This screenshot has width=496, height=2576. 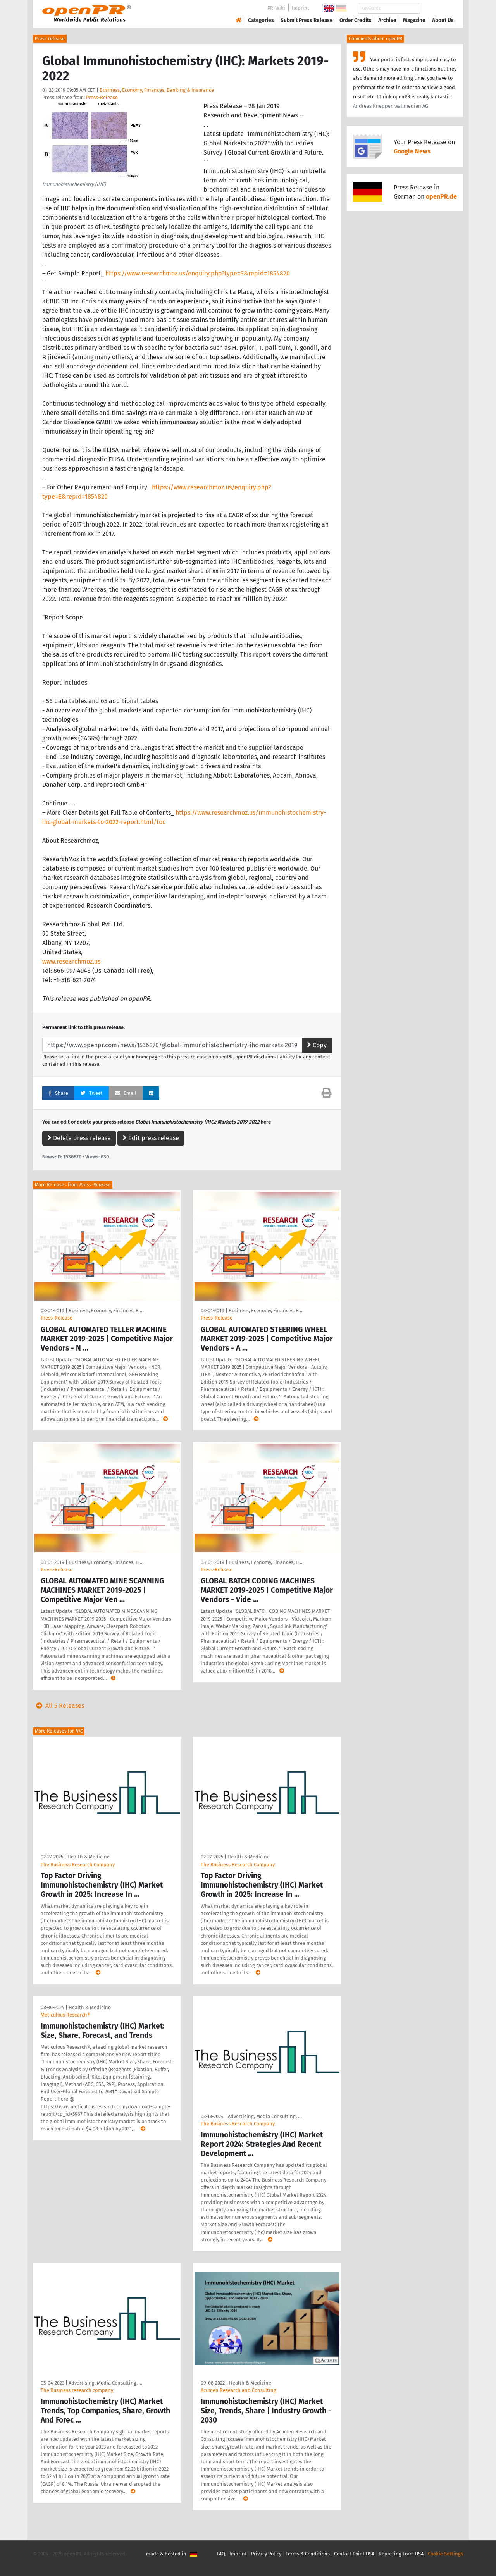 I want to click on Categories, so click(x=261, y=20).